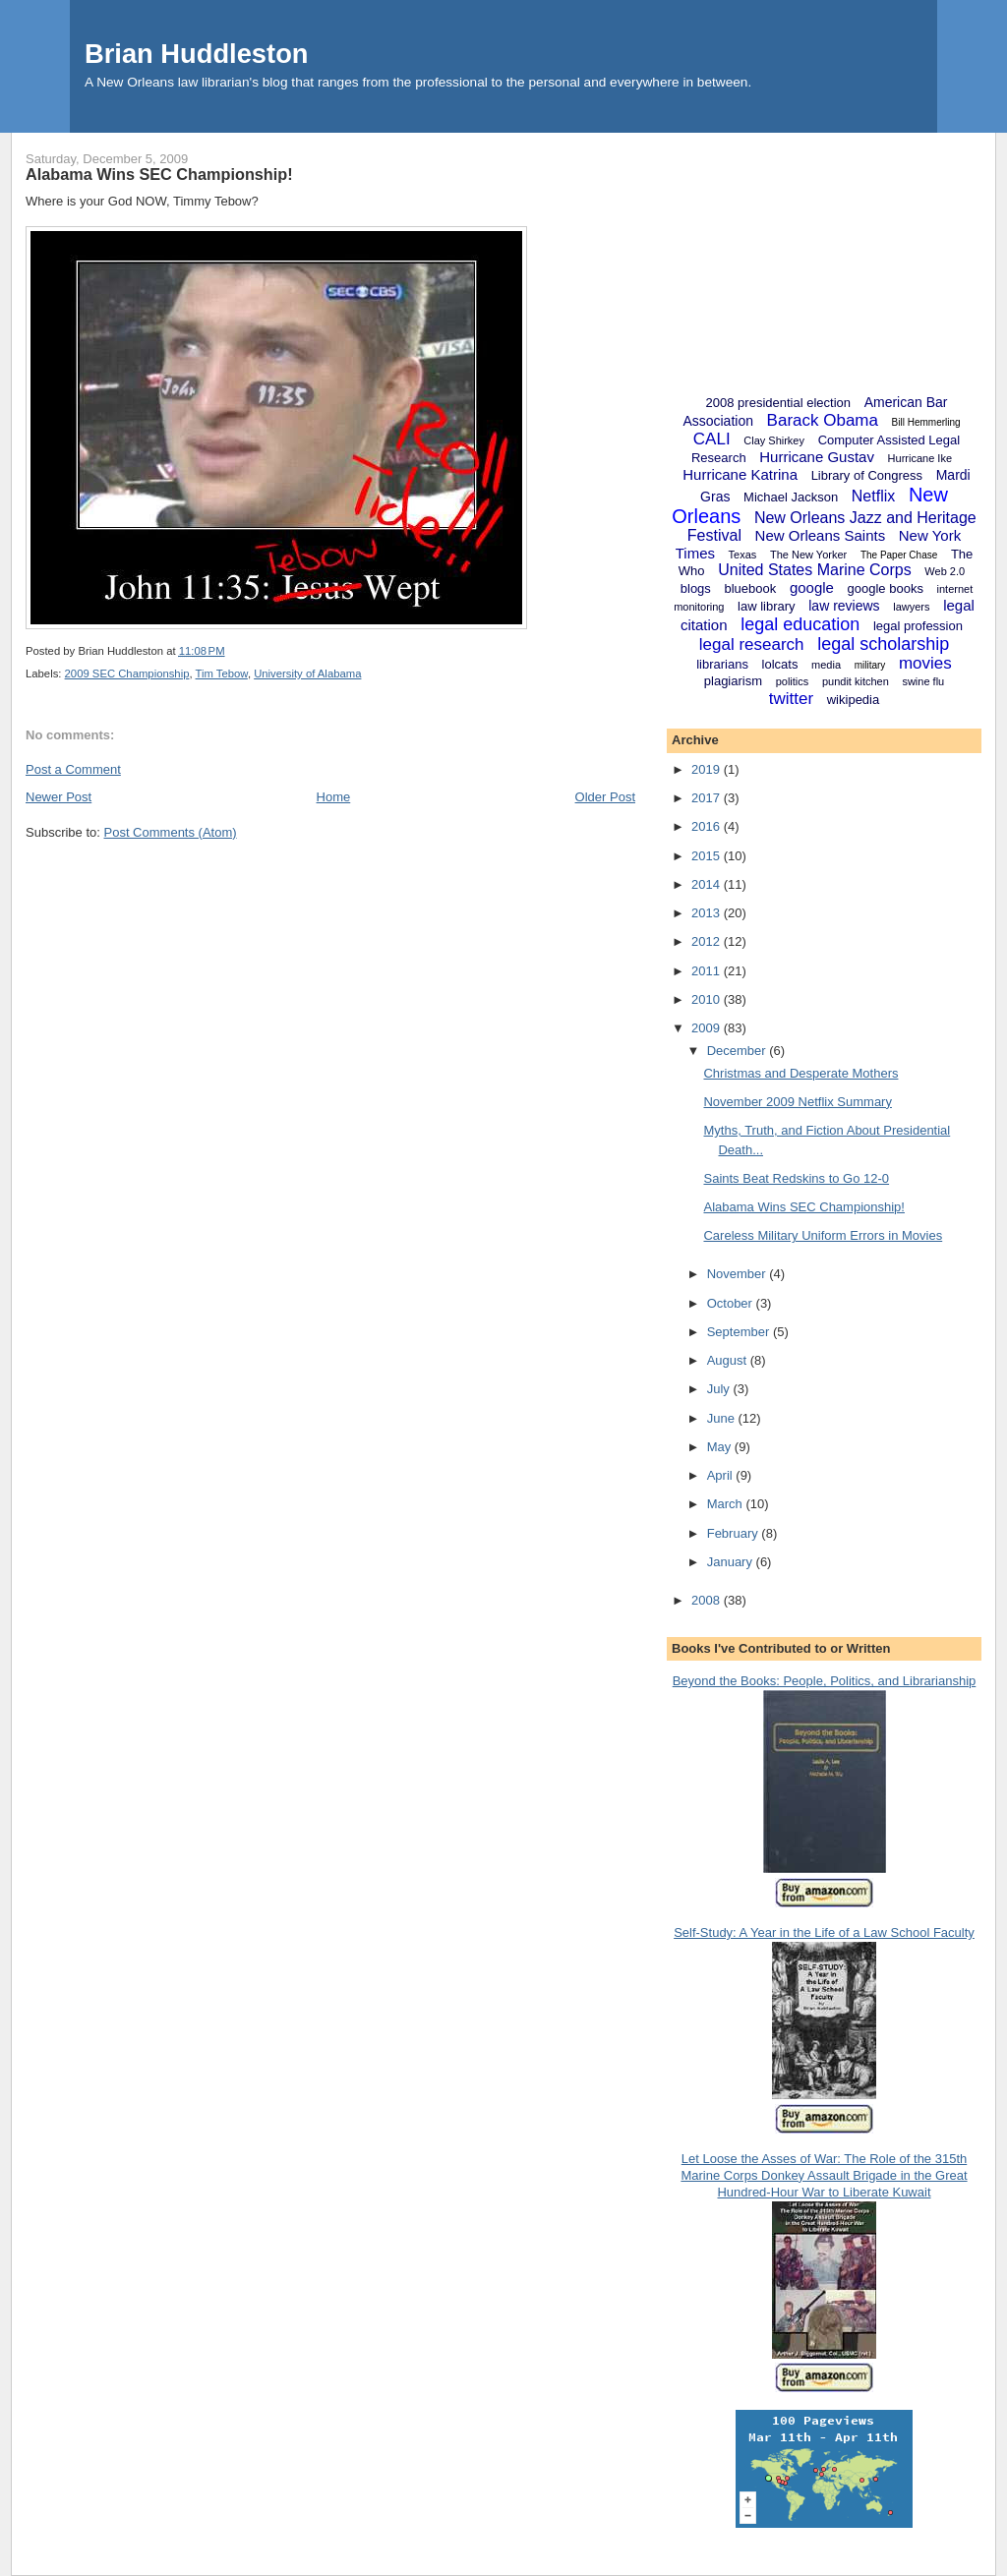 The width and height of the screenshot is (1007, 2576). I want to click on google books, so click(885, 588).